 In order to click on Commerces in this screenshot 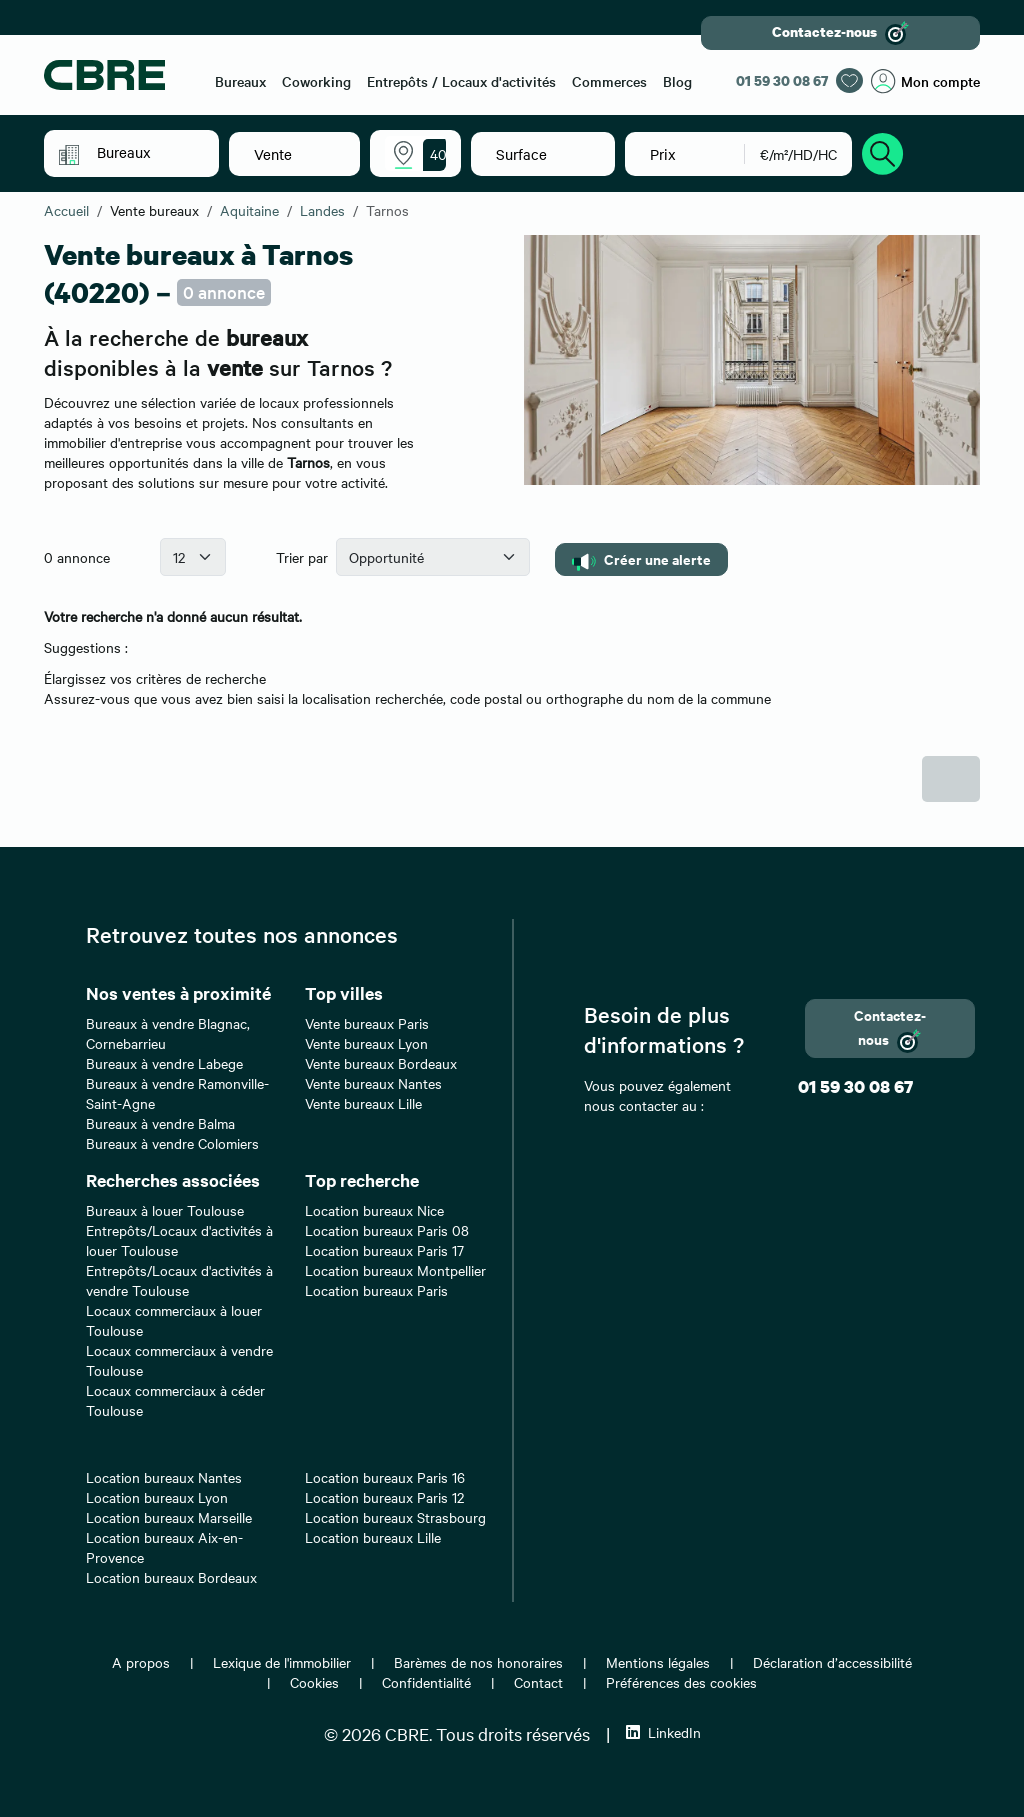, I will do `click(609, 81)`.